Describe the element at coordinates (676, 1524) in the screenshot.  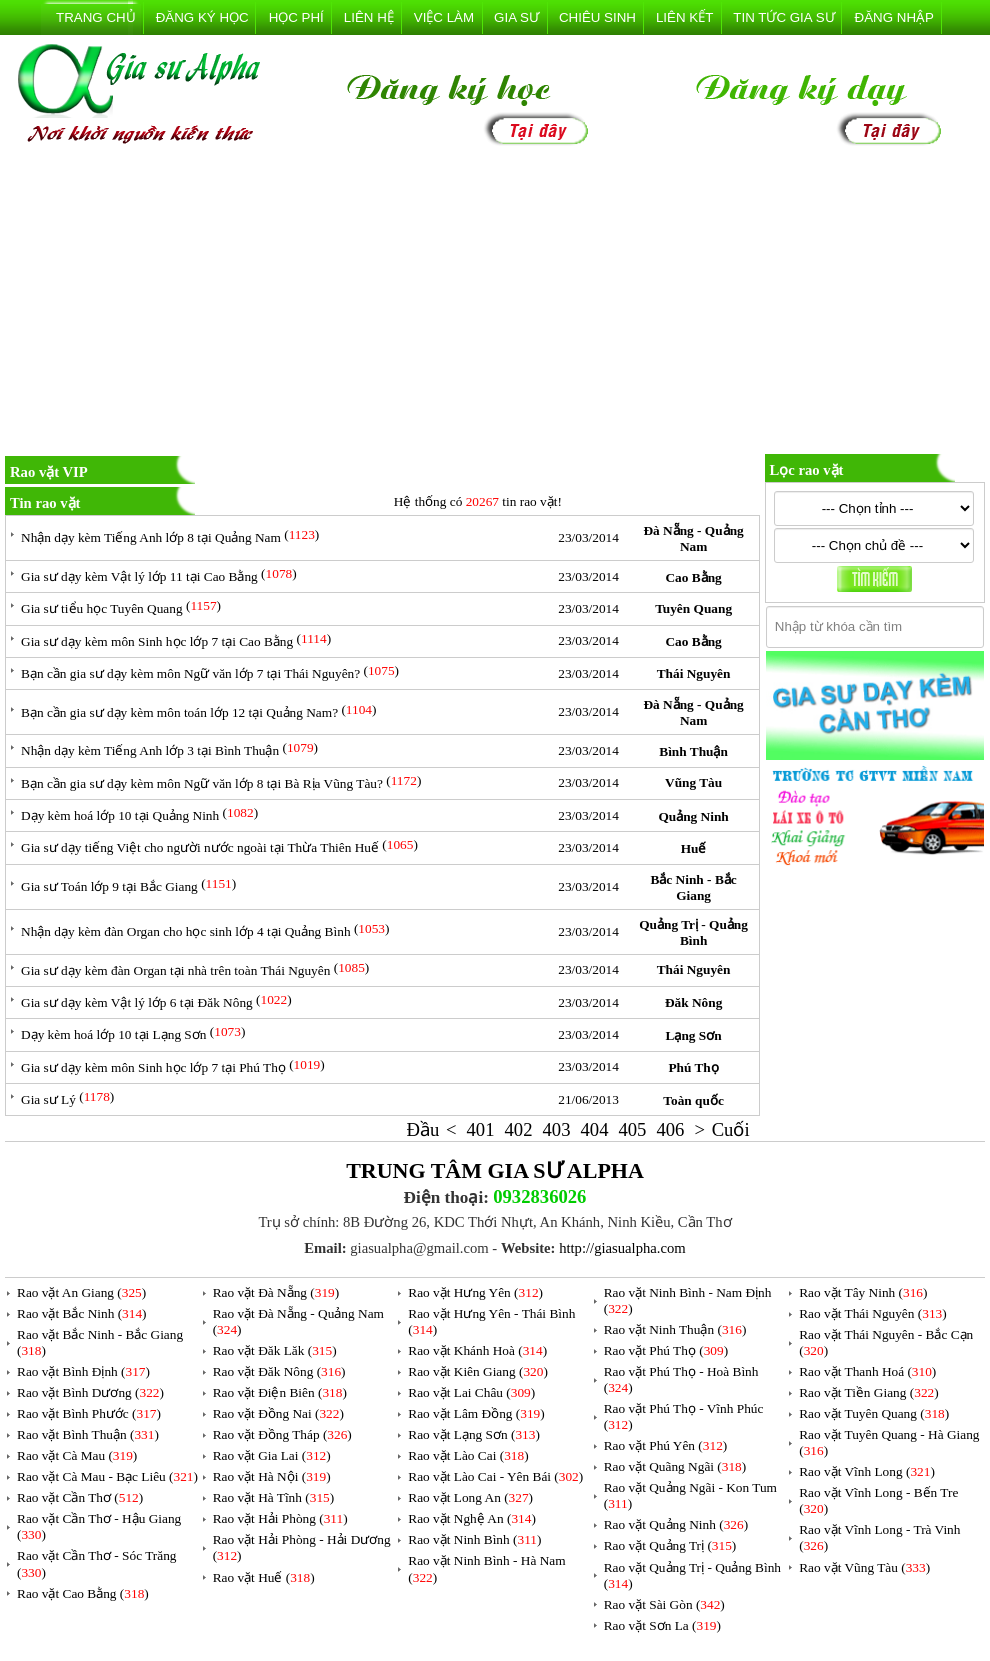
I see `Rao vặt Quảng Ninh ()` at that location.